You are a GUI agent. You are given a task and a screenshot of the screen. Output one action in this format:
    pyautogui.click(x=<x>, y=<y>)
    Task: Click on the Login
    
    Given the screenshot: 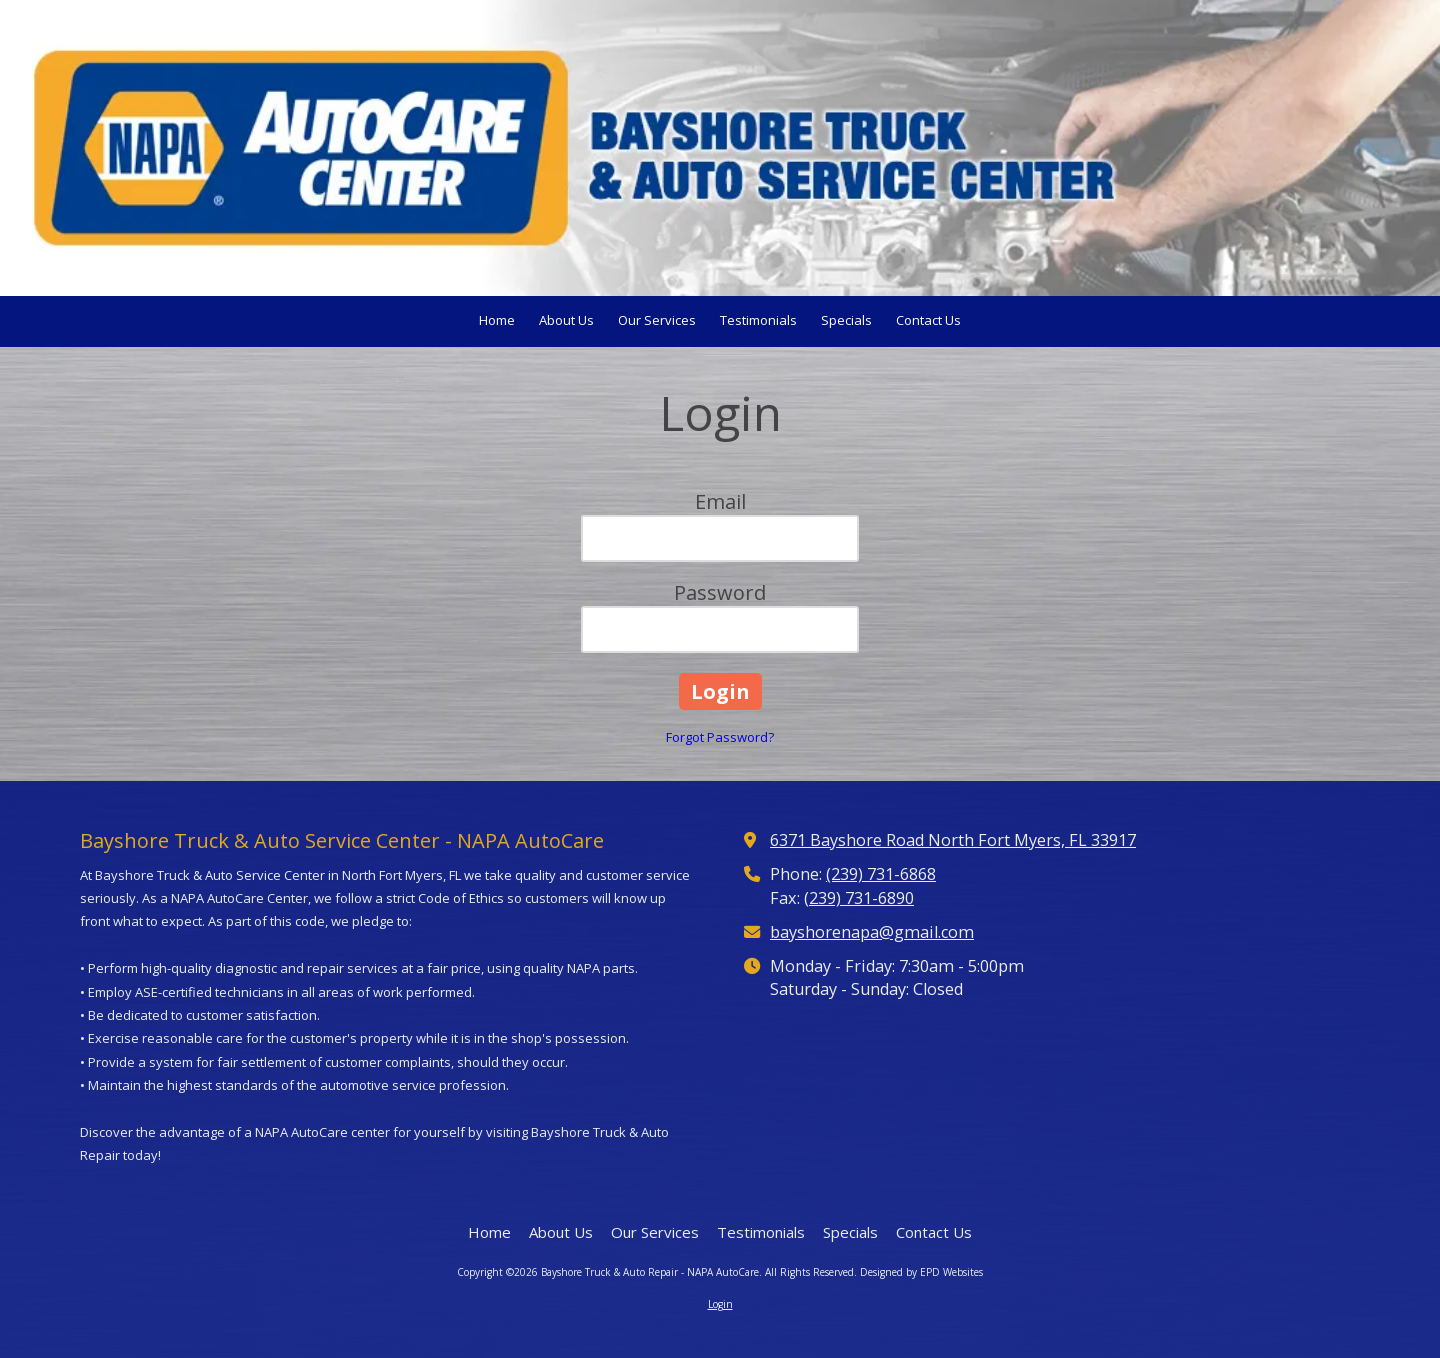 What is the action you would take?
    pyautogui.click(x=720, y=1304)
    